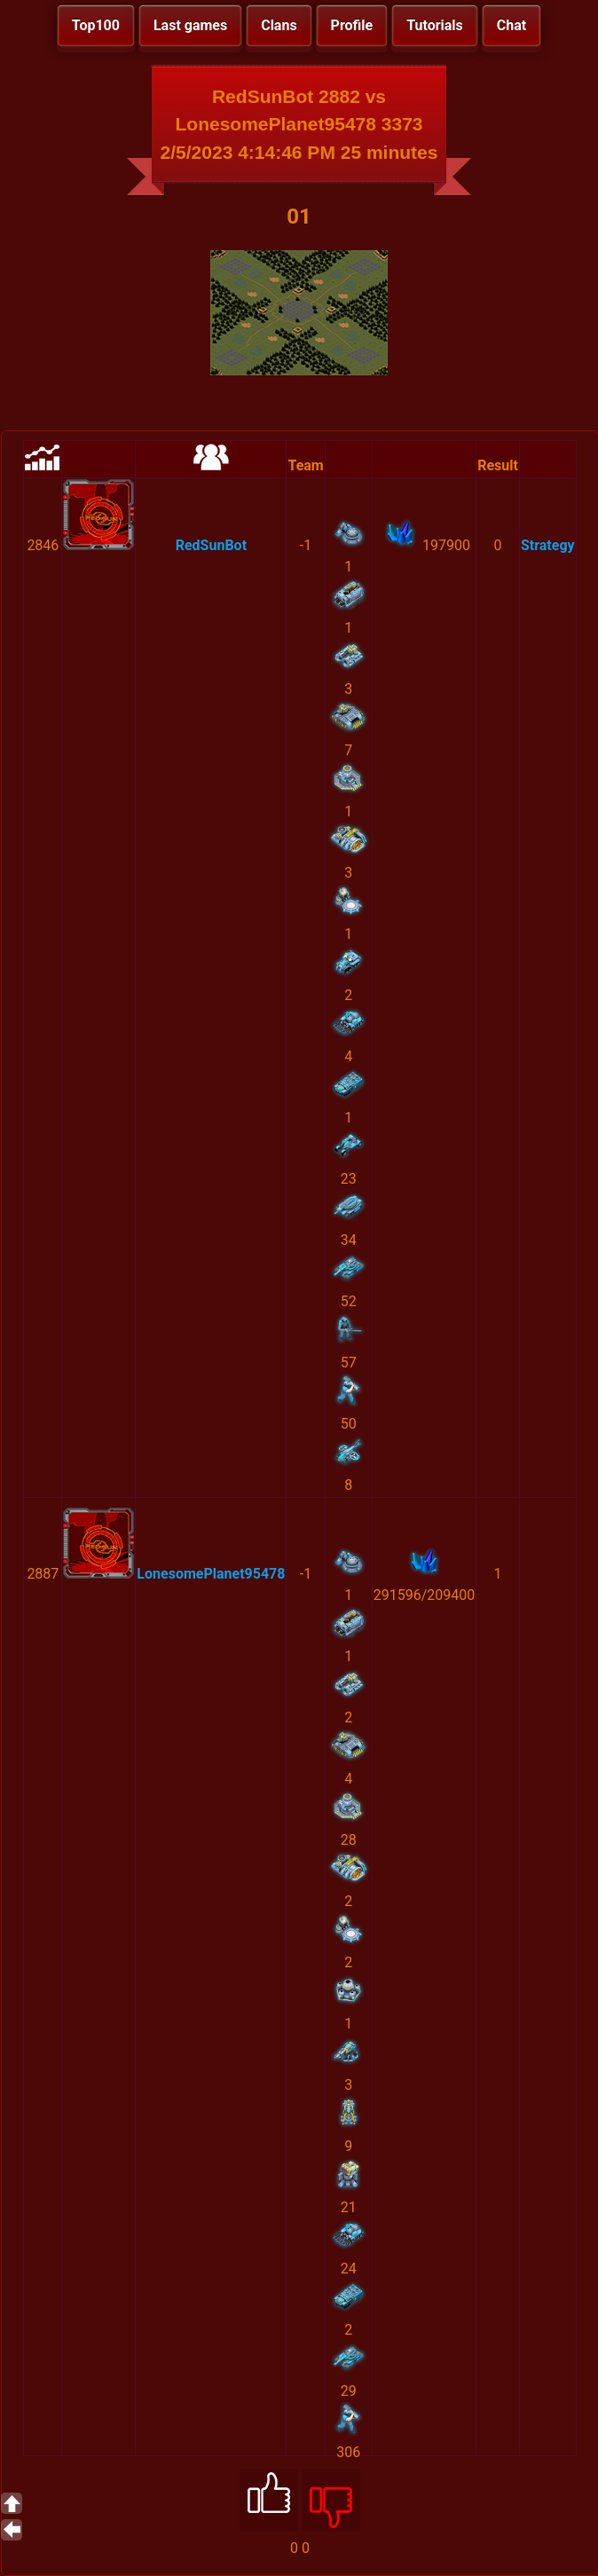  Describe the element at coordinates (211, 545) in the screenshot. I see `RedSunBot` at that location.